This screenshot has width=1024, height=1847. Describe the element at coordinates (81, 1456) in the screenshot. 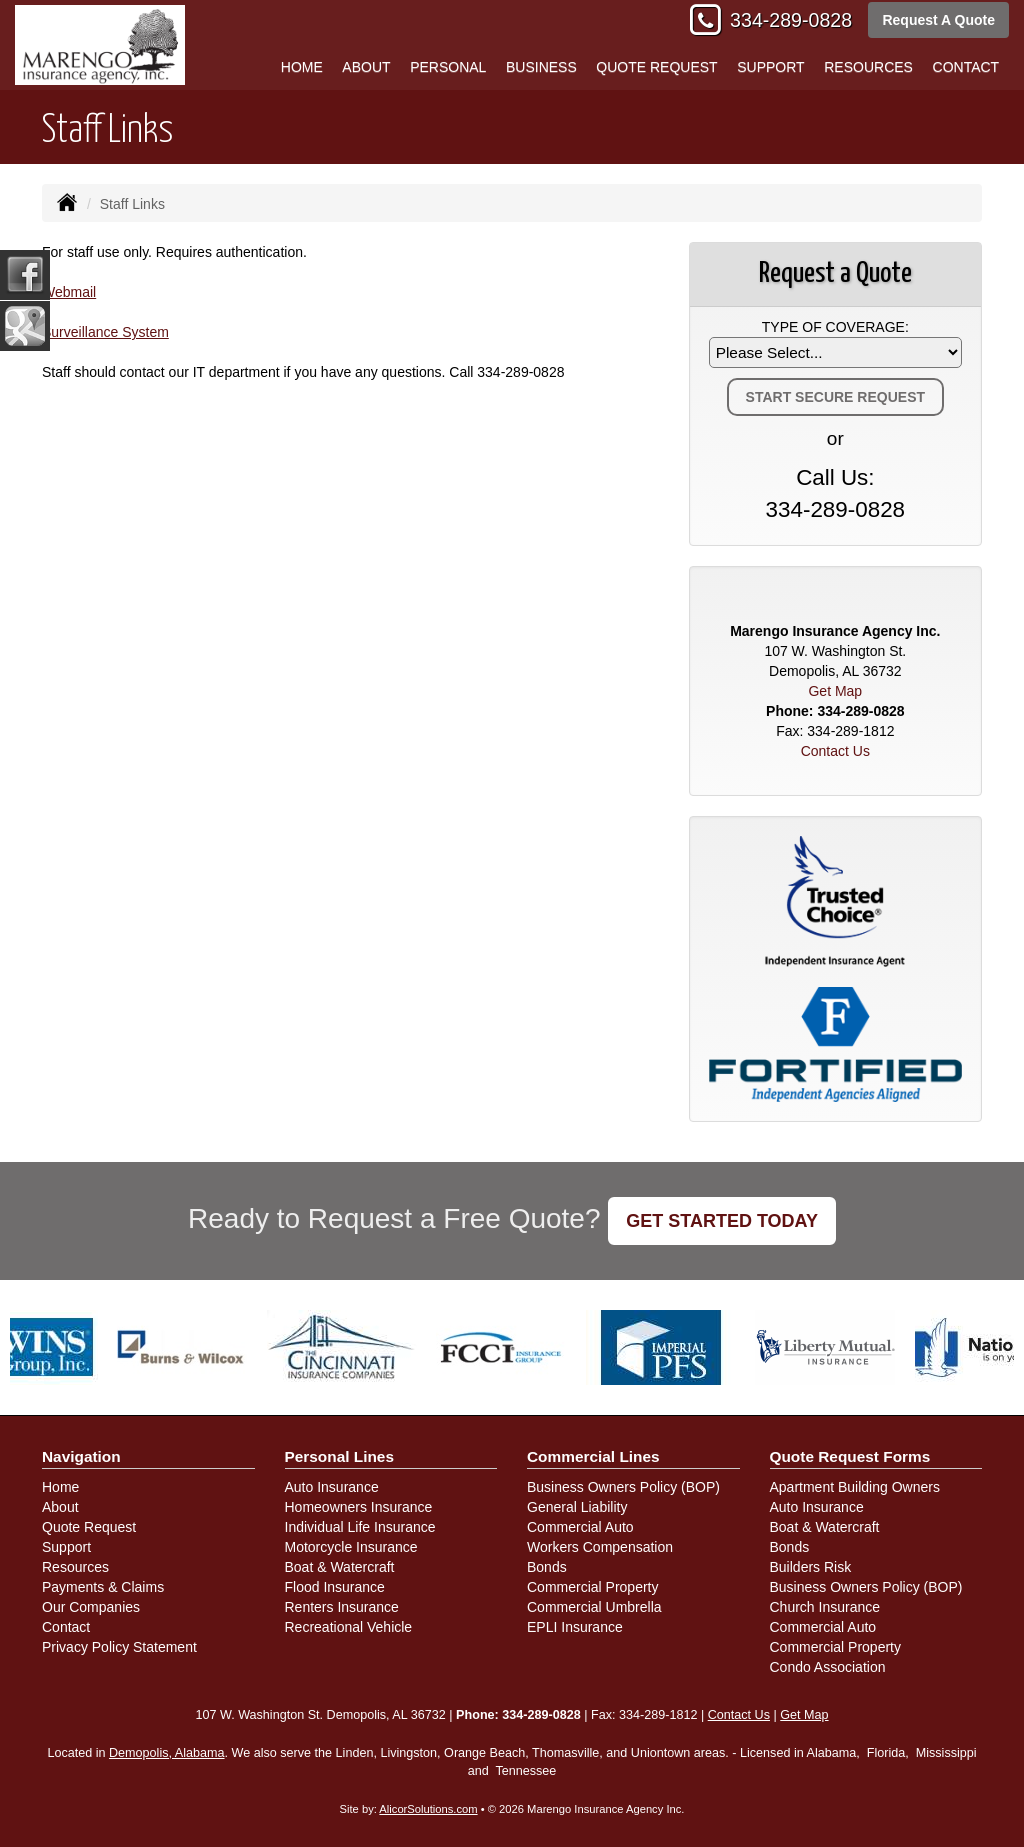

I see `Navigation [Site Map]` at that location.